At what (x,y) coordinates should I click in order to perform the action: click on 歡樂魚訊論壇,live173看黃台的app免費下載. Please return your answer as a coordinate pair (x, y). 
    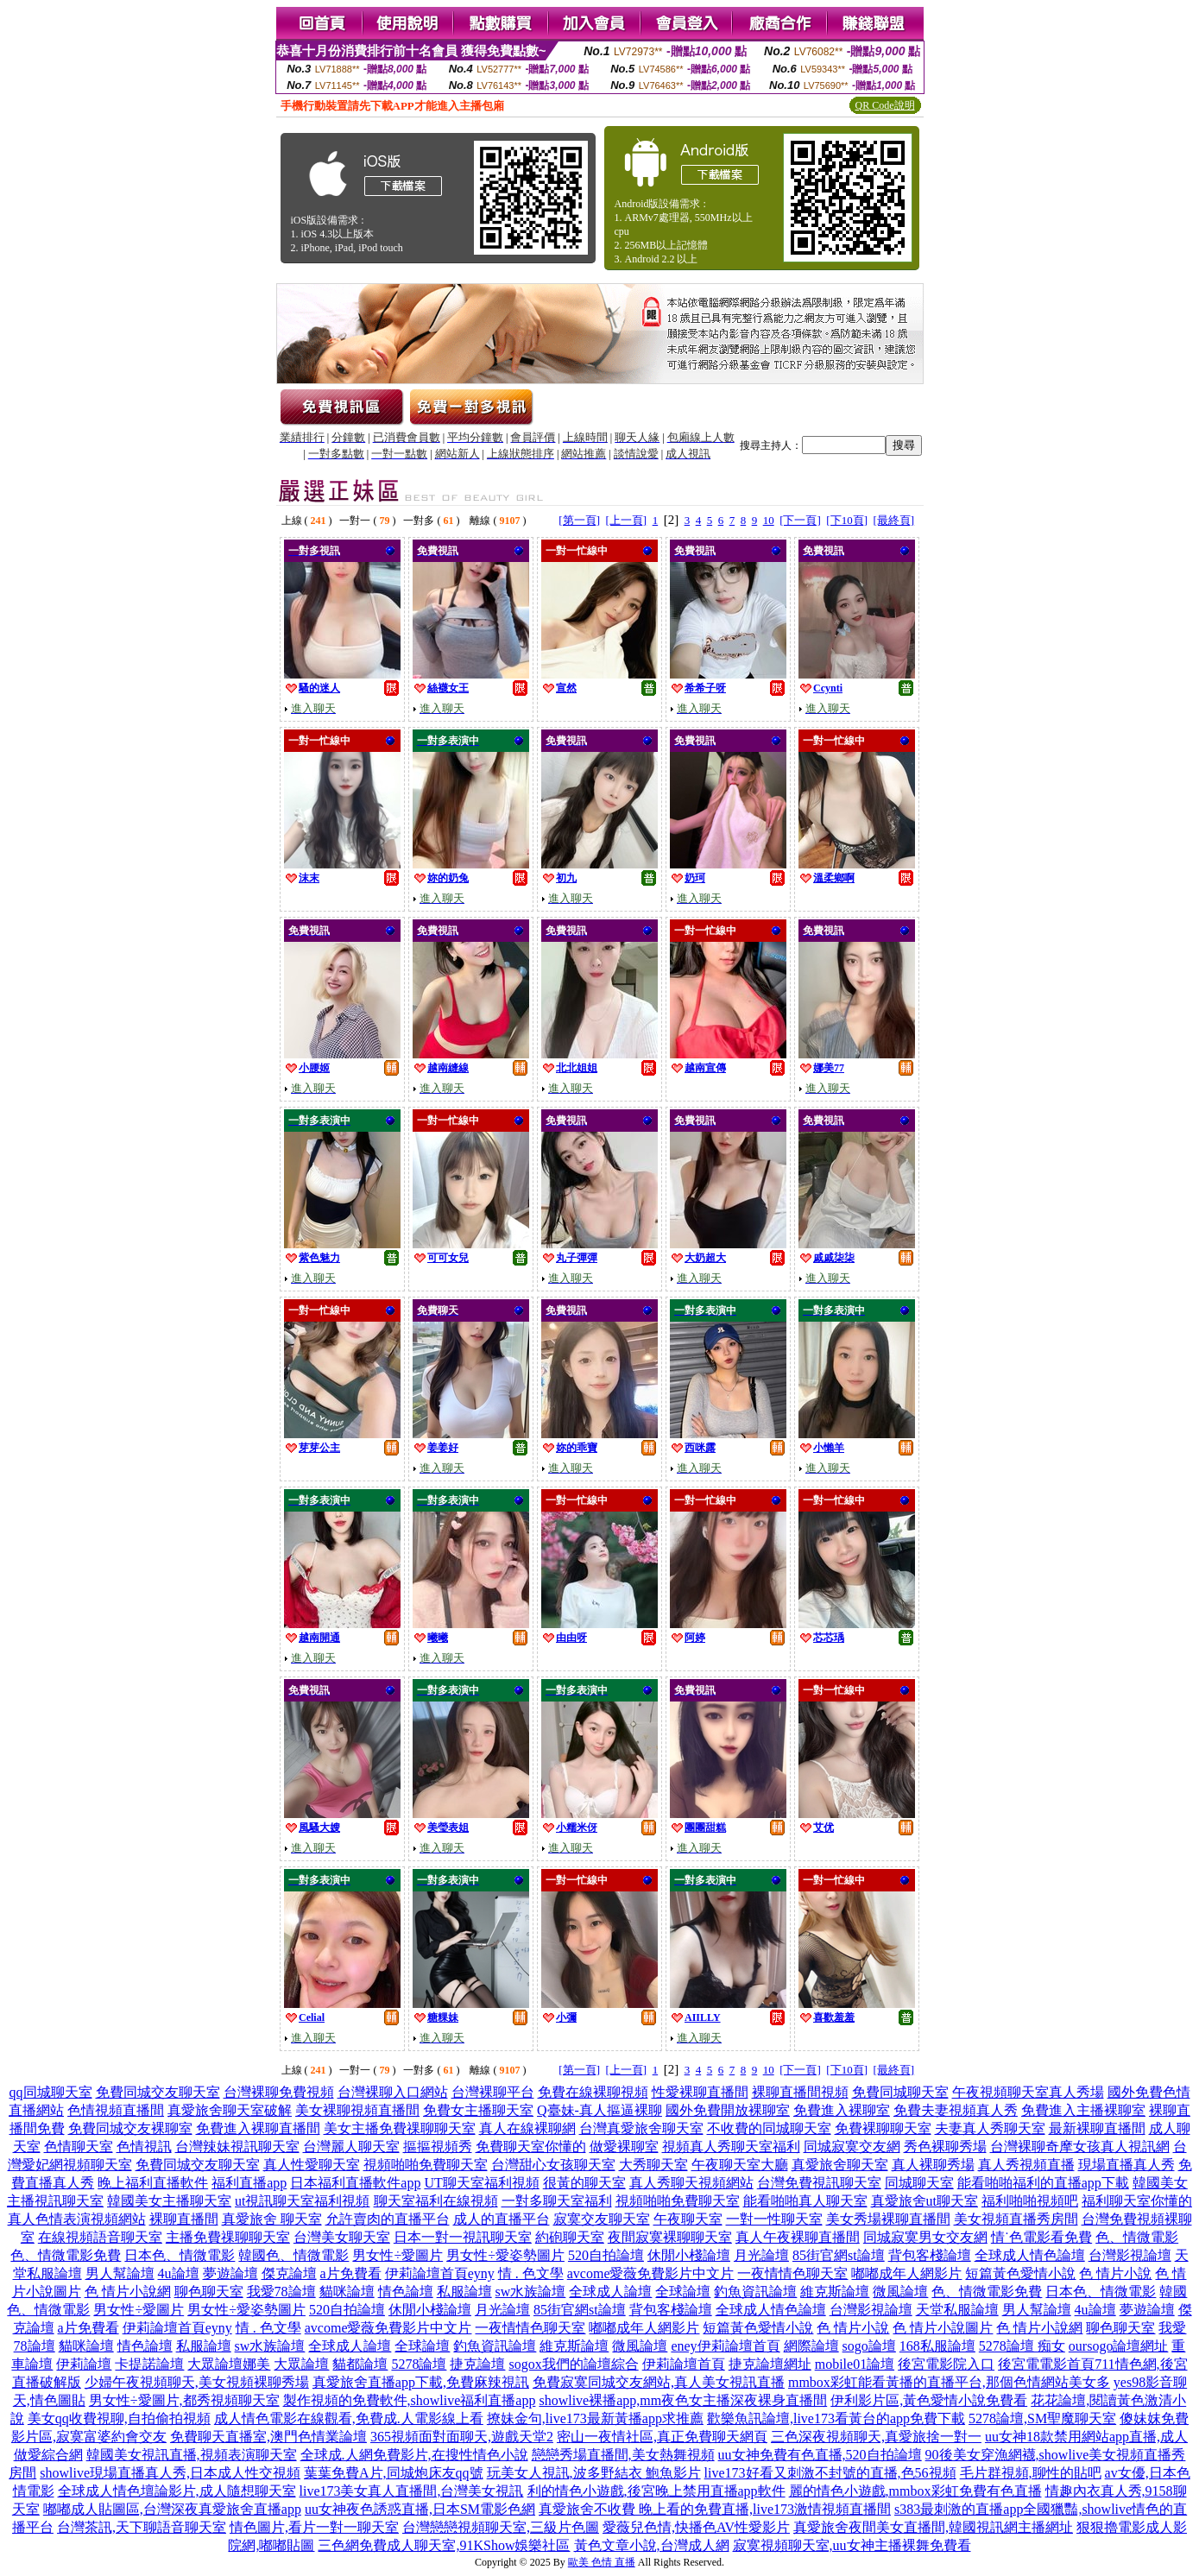
    Looking at the image, I should click on (836, 2418).